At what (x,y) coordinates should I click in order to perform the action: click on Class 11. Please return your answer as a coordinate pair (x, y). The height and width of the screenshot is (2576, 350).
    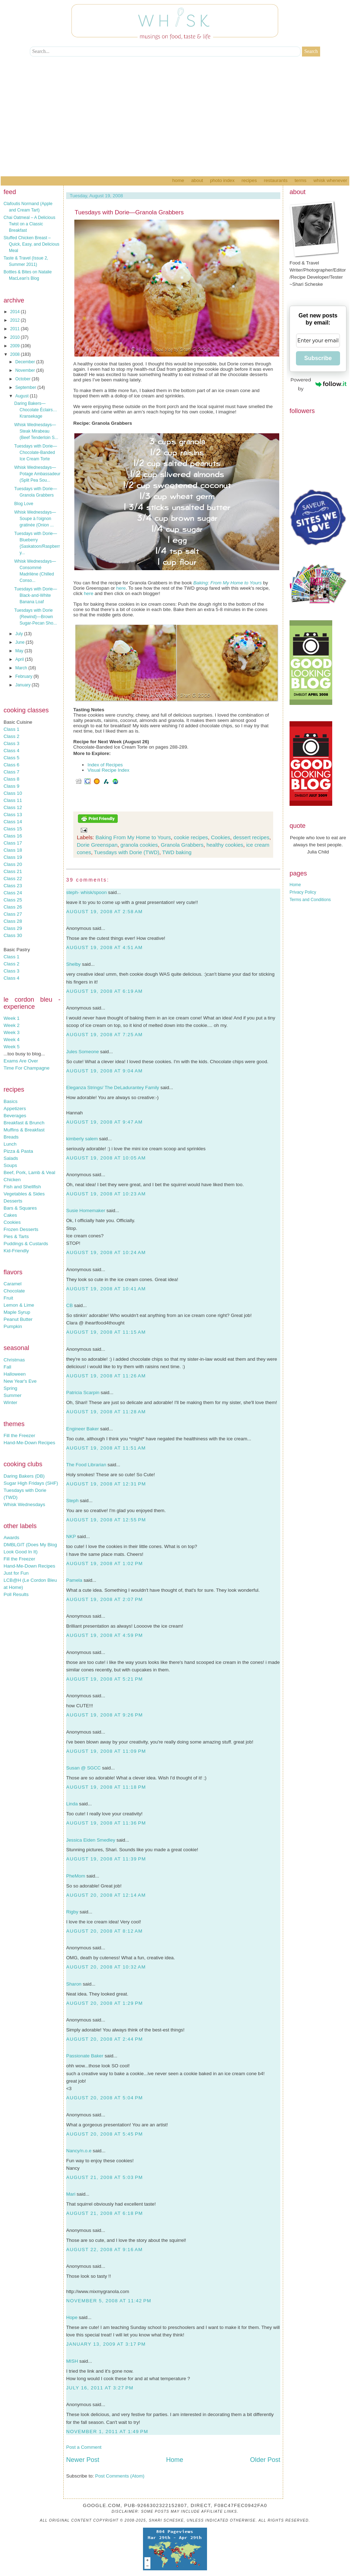
    Looking at the image, I should click on (13, 800).